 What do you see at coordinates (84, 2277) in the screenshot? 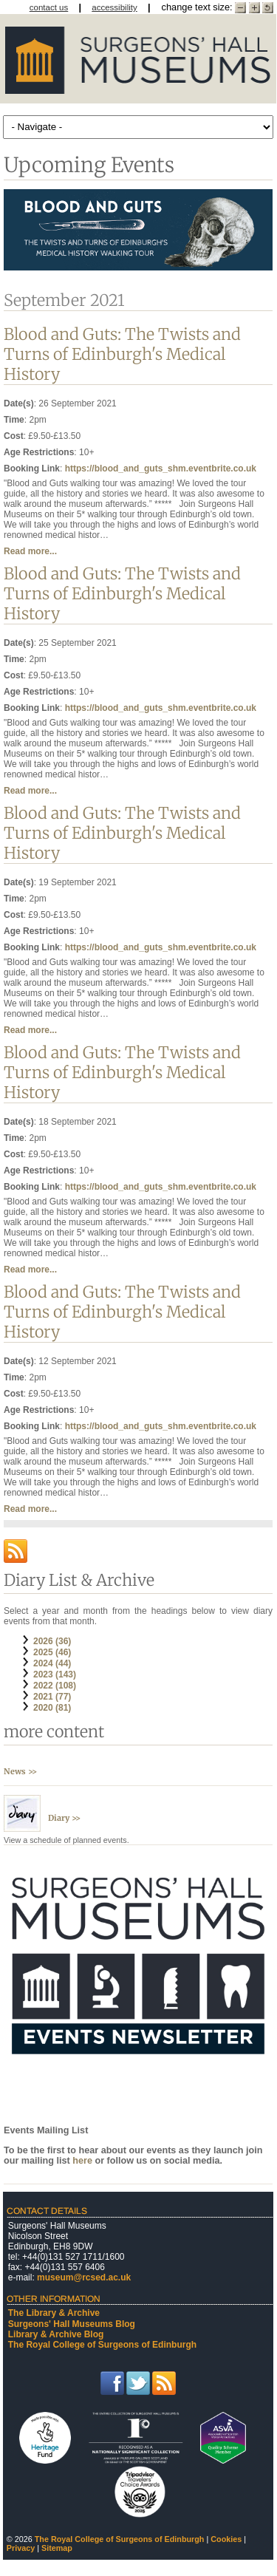
I see `museum@rcsed.ac.uk` at bounding box center [84, 2277].